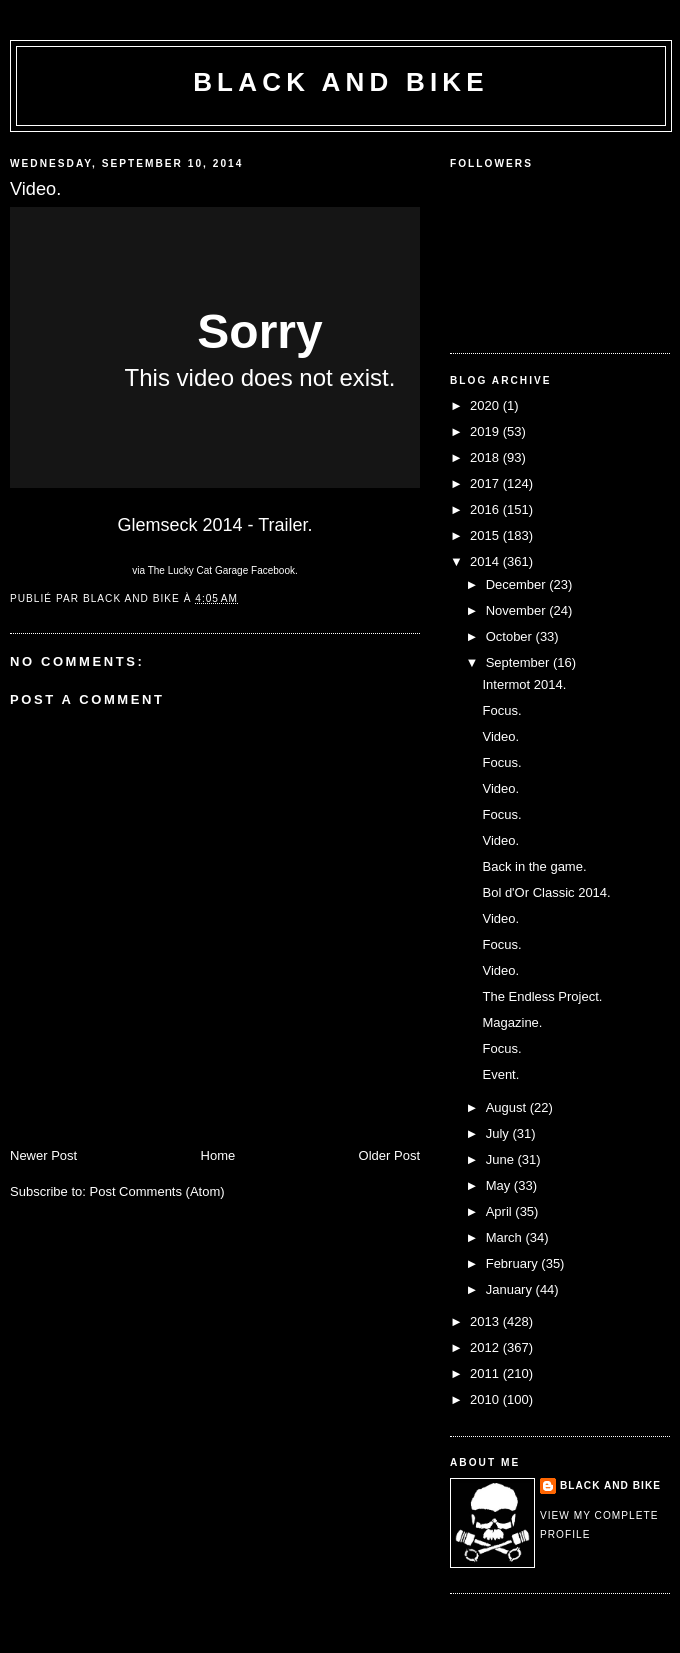 The image size is (680, 1653). Describe the element at coordinates (486, 561) in the screenshot. I see `2014` at that location.